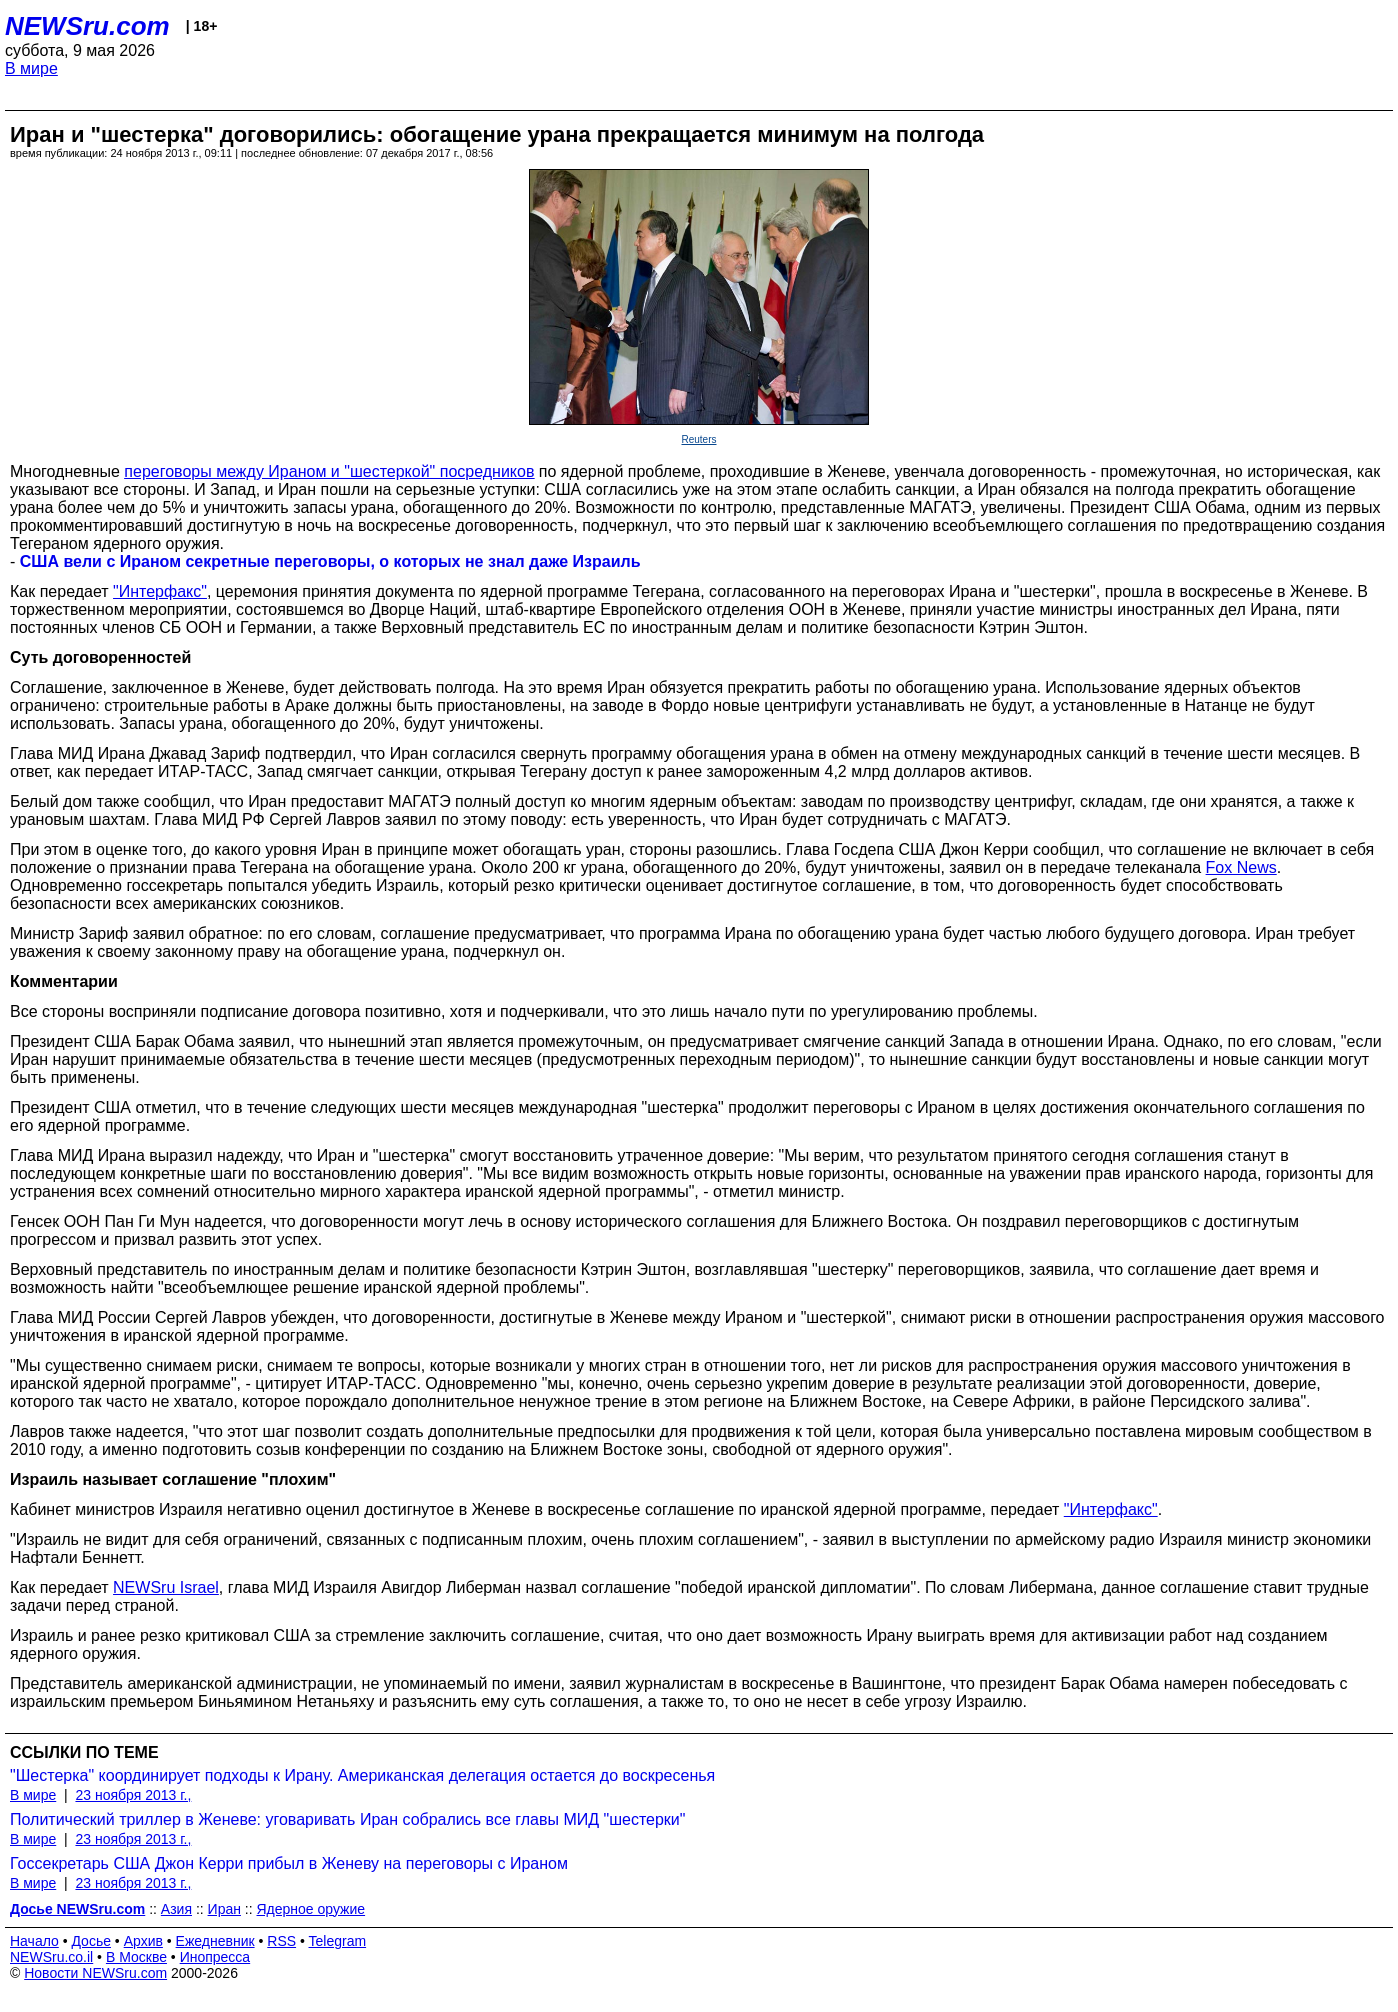  I want to click on Telegram, so click(338, 1941).